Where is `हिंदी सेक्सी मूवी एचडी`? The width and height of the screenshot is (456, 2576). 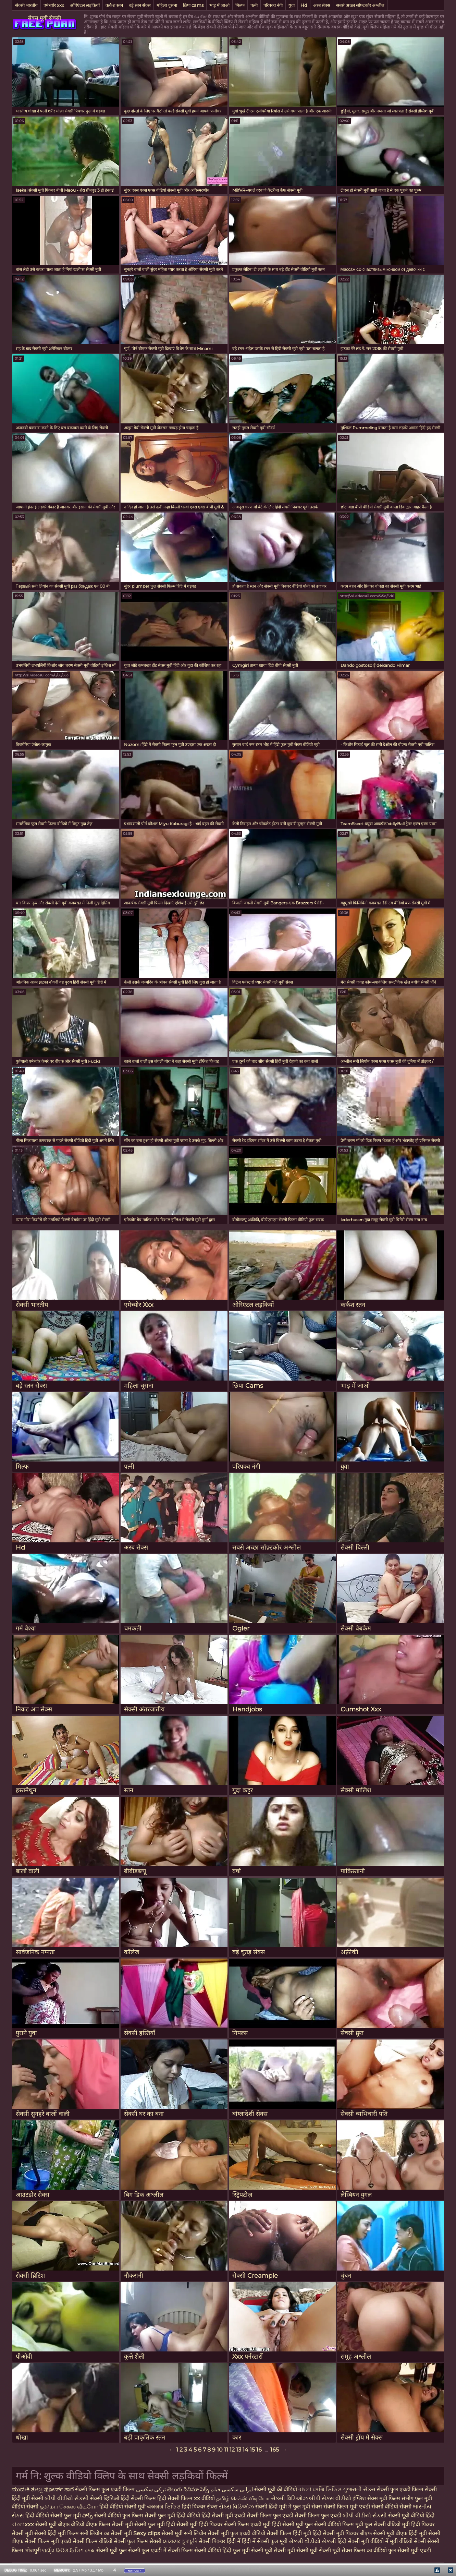
हिंदी सेक्सी मूवी एचडी is located at coordinates (224, 2515).